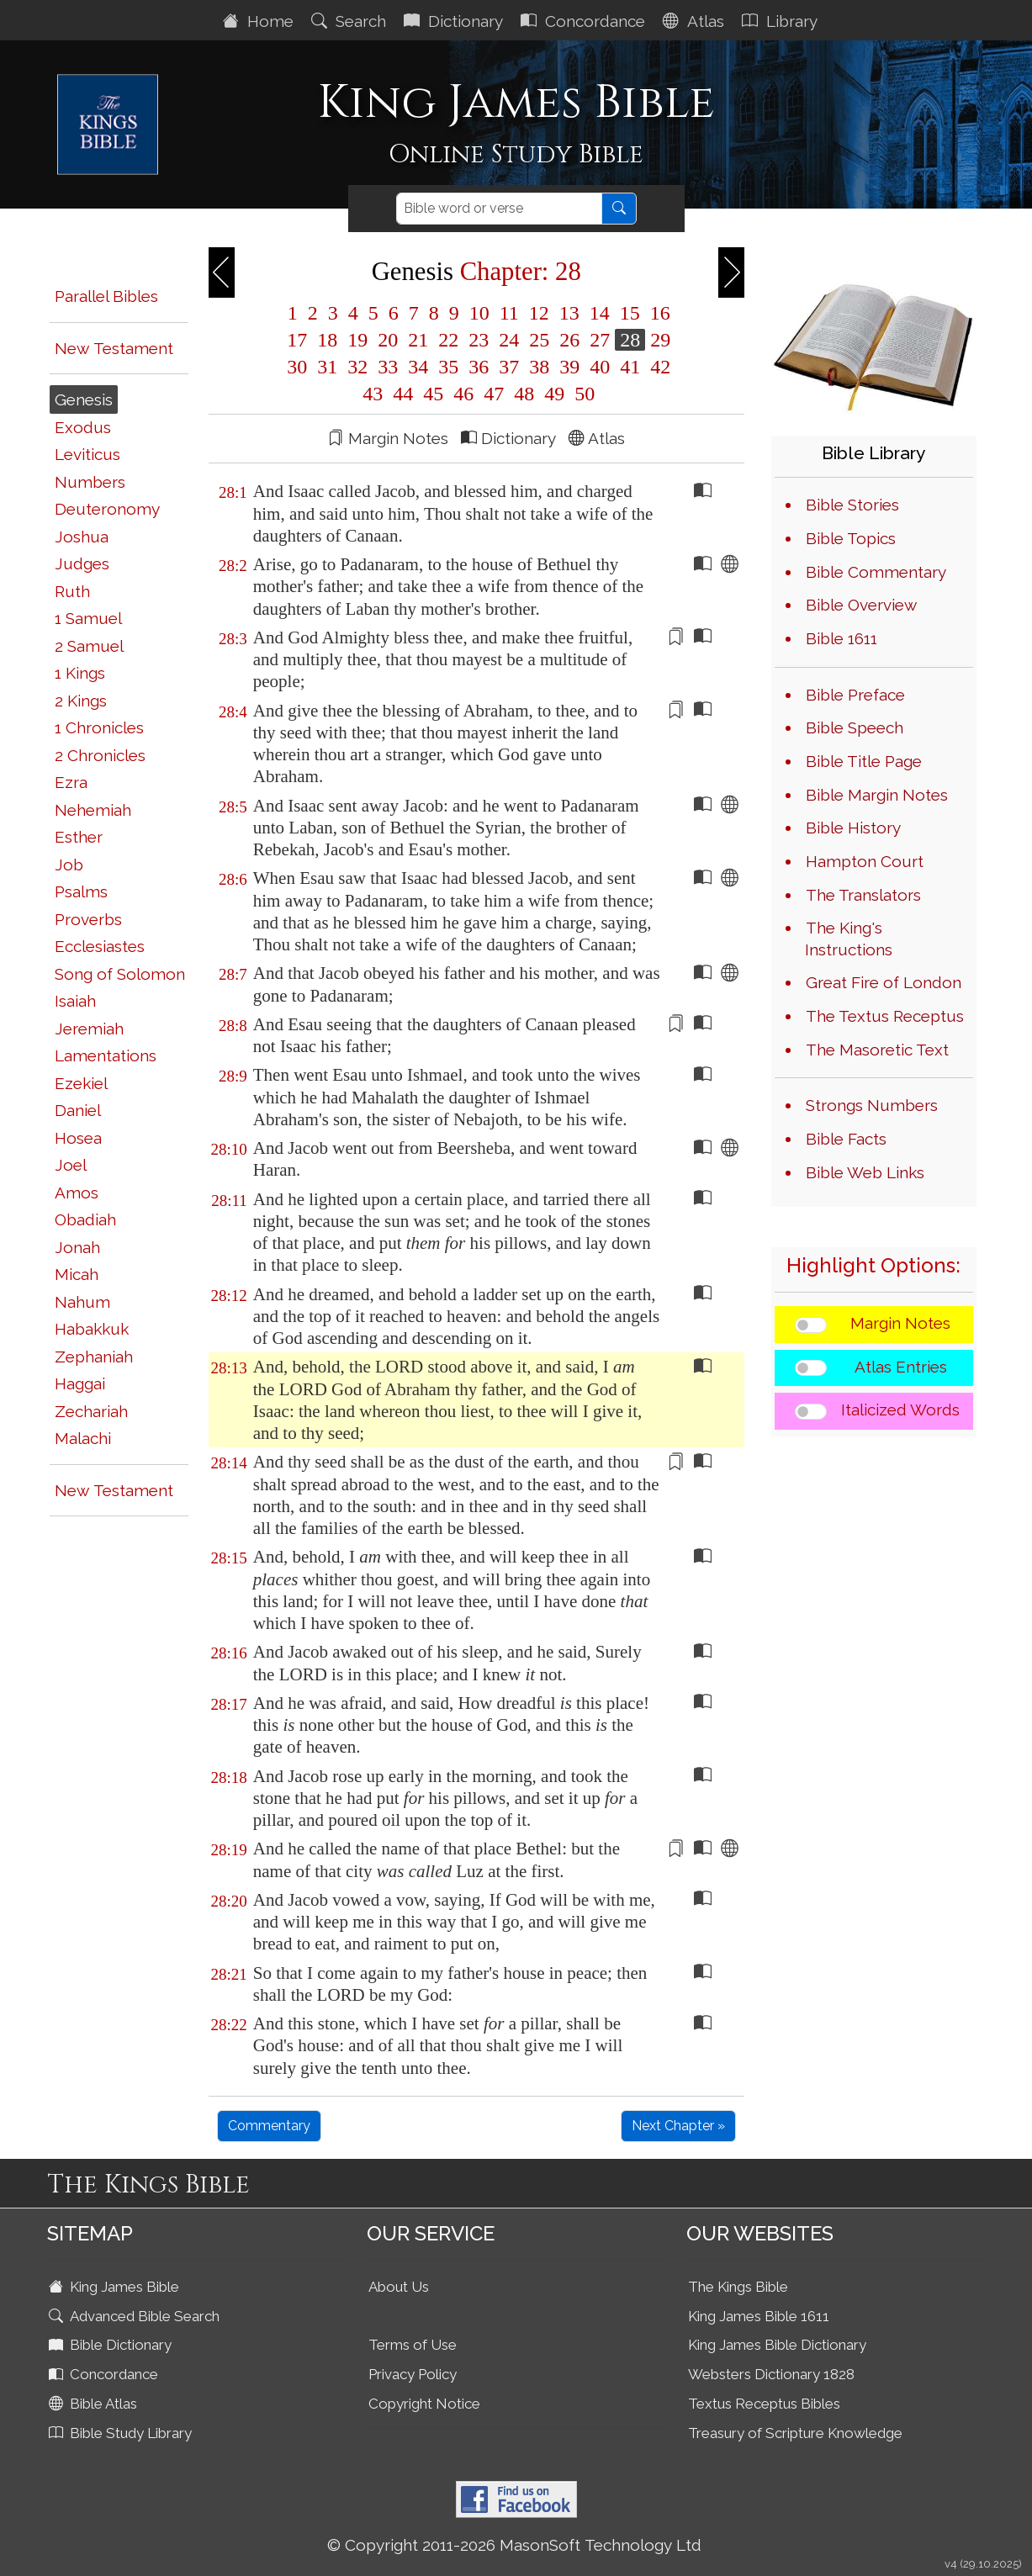 This screenshot has width=1032, height=2576. What do you see at coordinates (569, 313) in the screenshot?
I see `13` at bounding box center [569, 313].